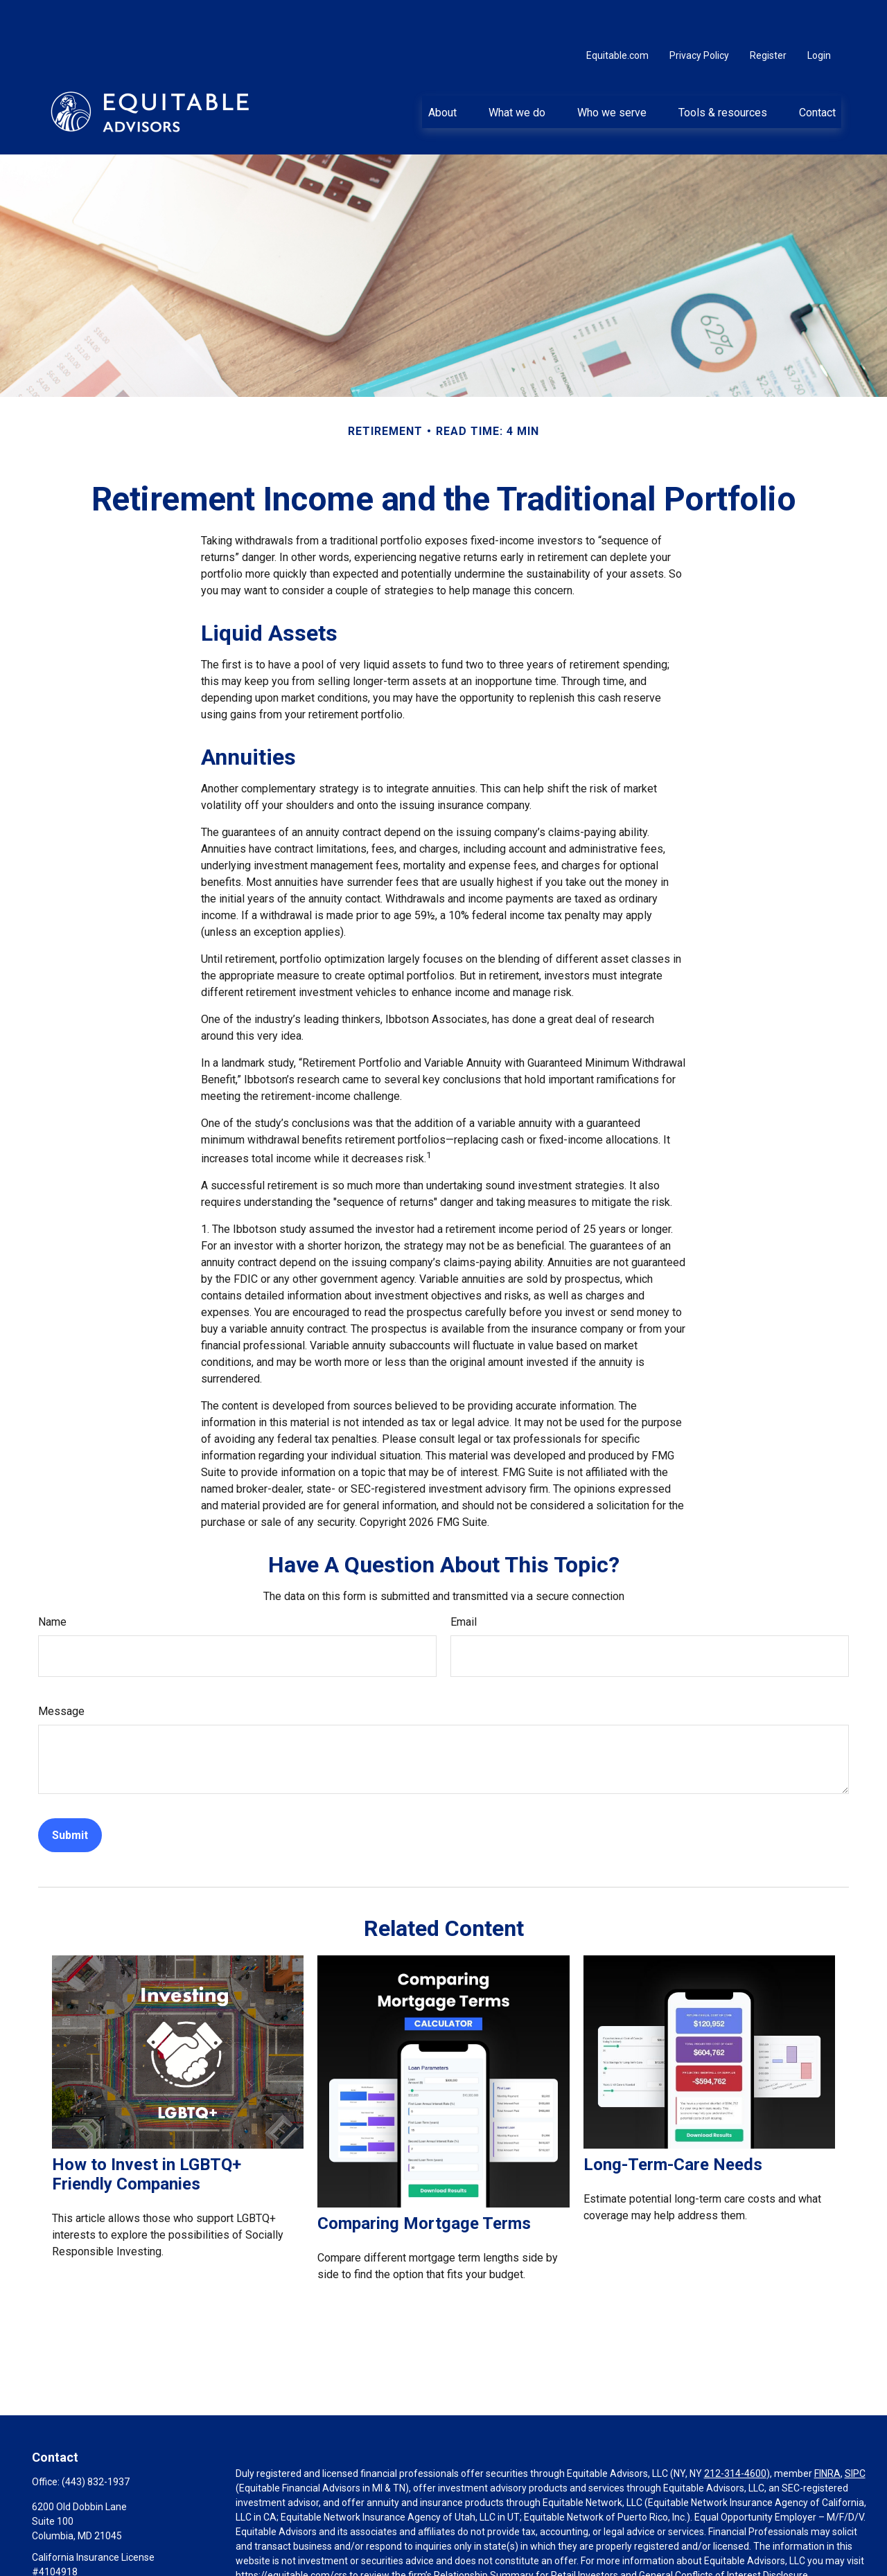  Describe the element at coordinates (70, 1794) in the screenshot. I see `[Submit form]` at that location.